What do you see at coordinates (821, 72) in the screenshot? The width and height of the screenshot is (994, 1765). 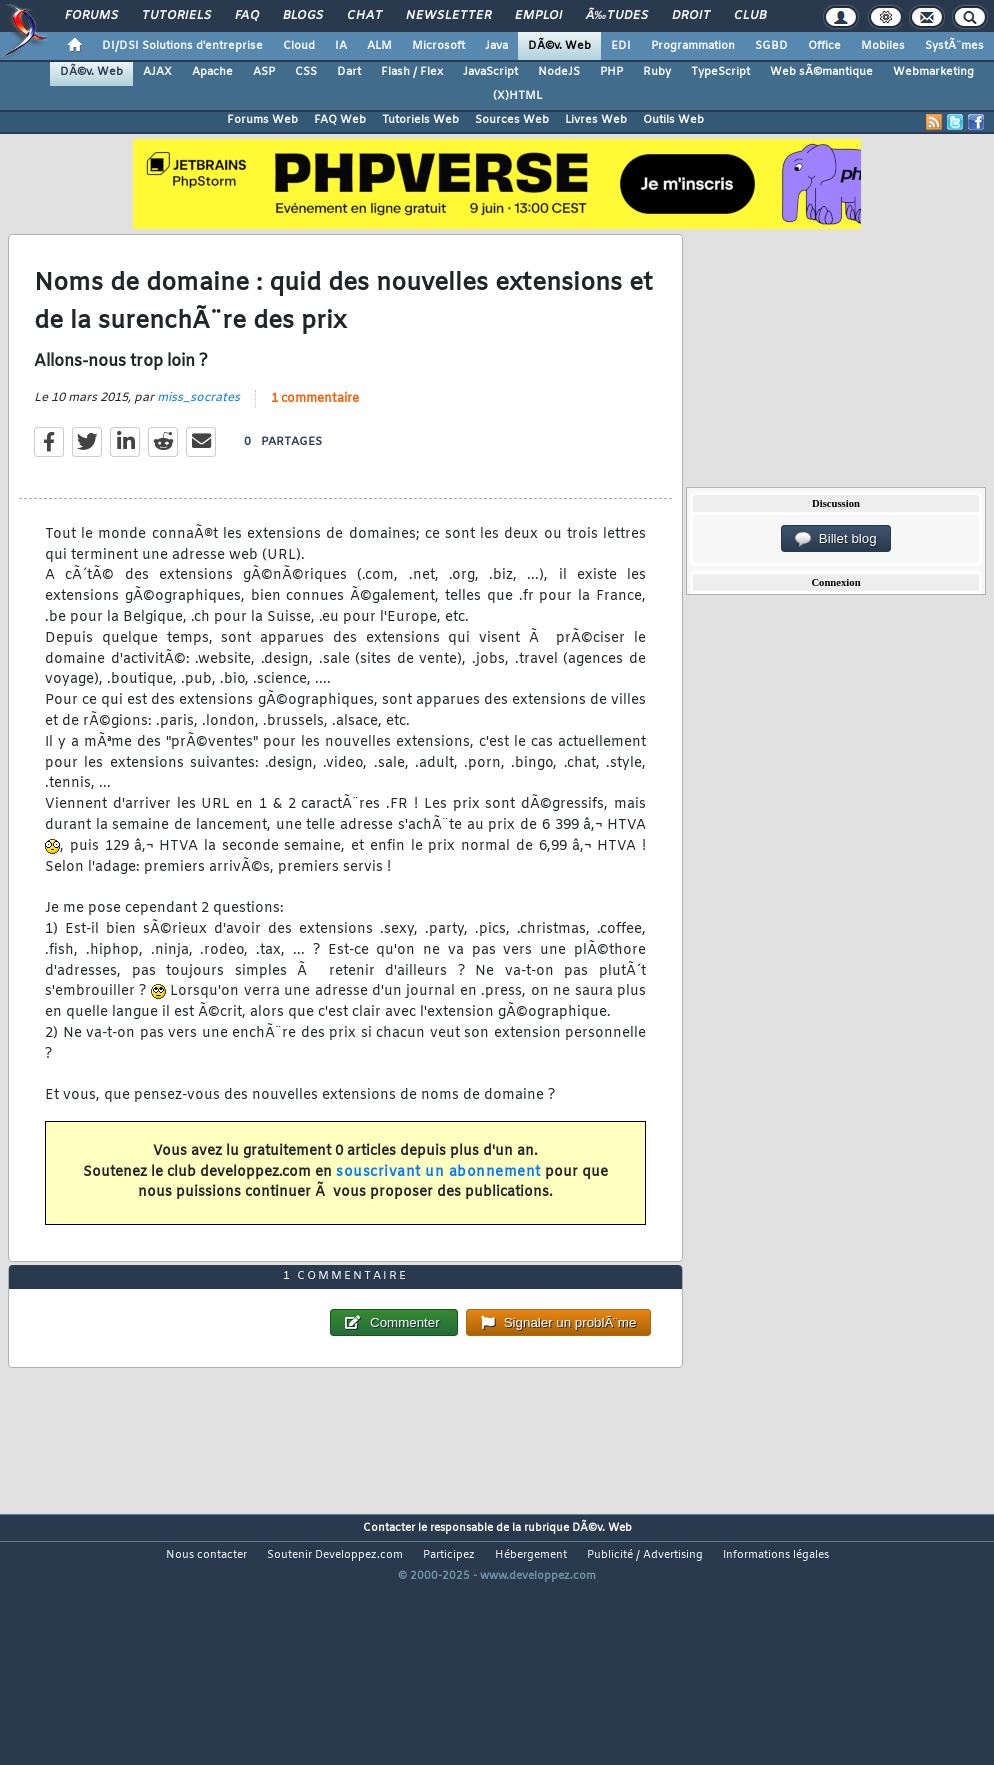 I see `Web sÃ©mantique` at bounding box center [821, 72].